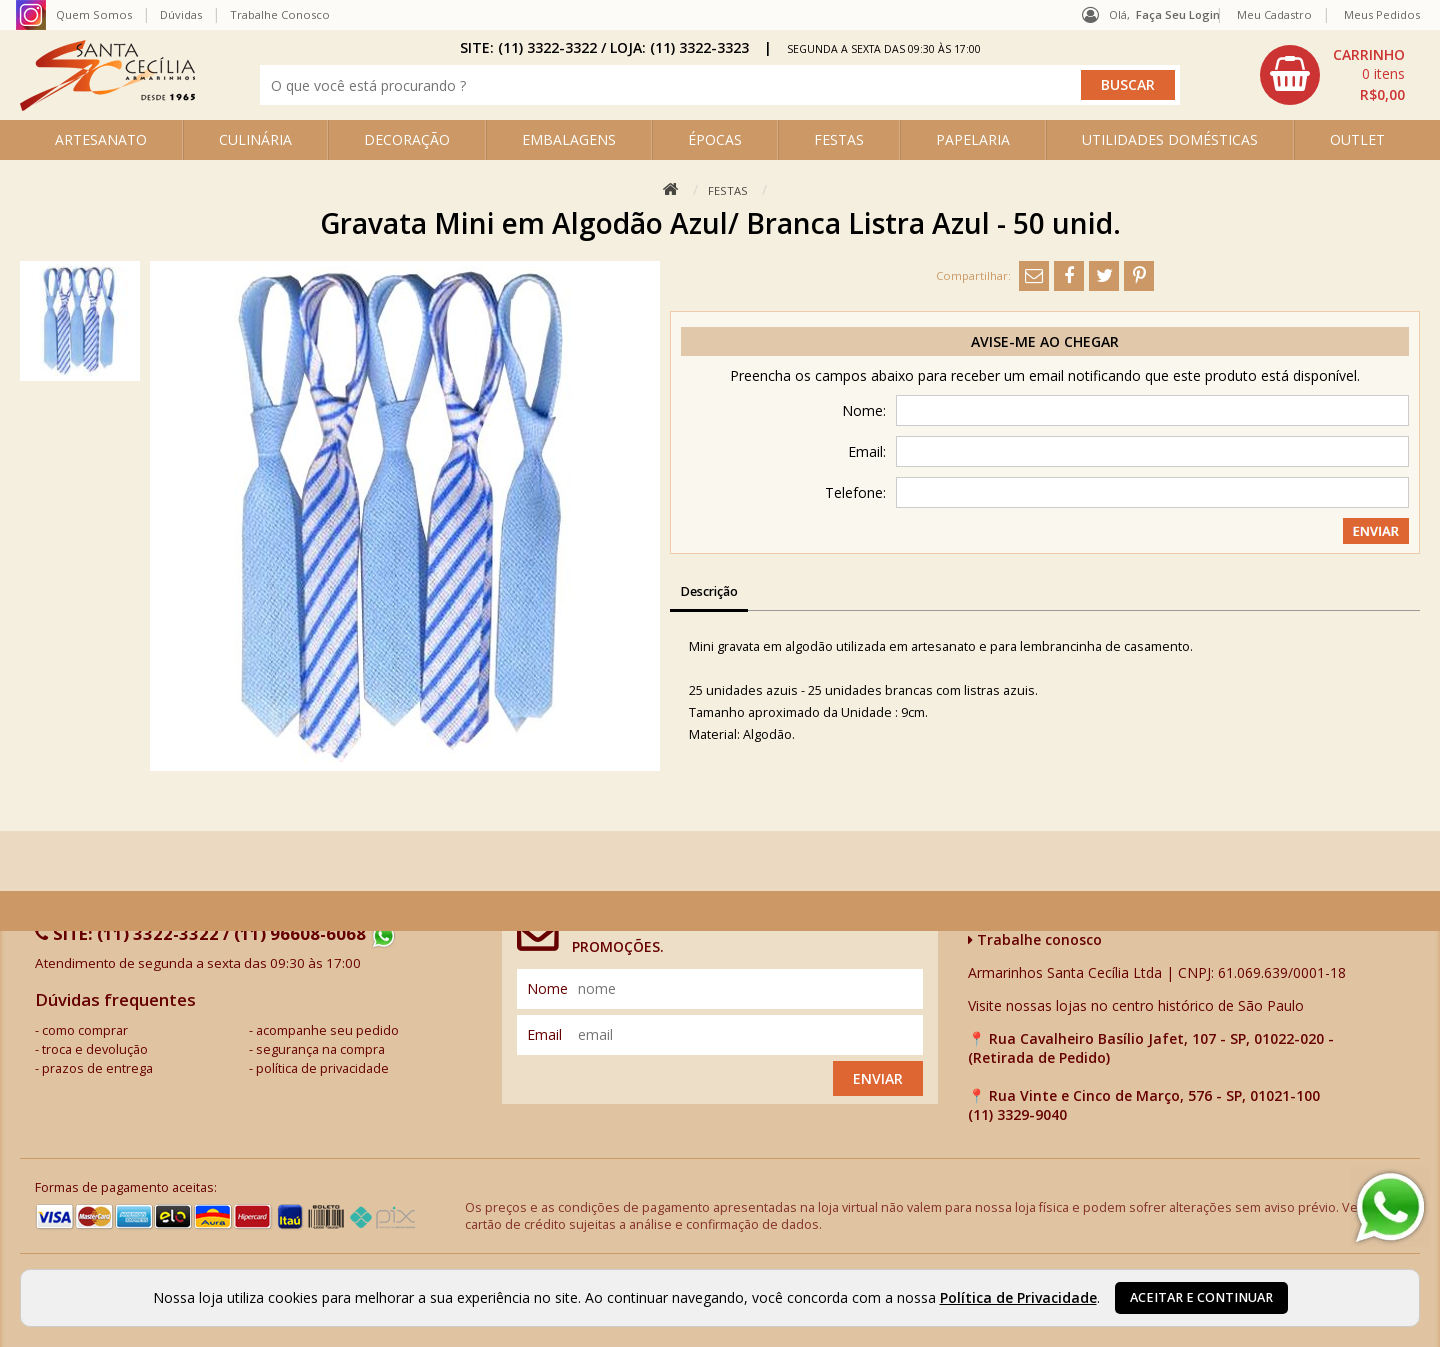 The image size is (1440, 1347). Describe the element at coordinates (322, 1068) in the screenshot. I see `política de privacidade` at that location.